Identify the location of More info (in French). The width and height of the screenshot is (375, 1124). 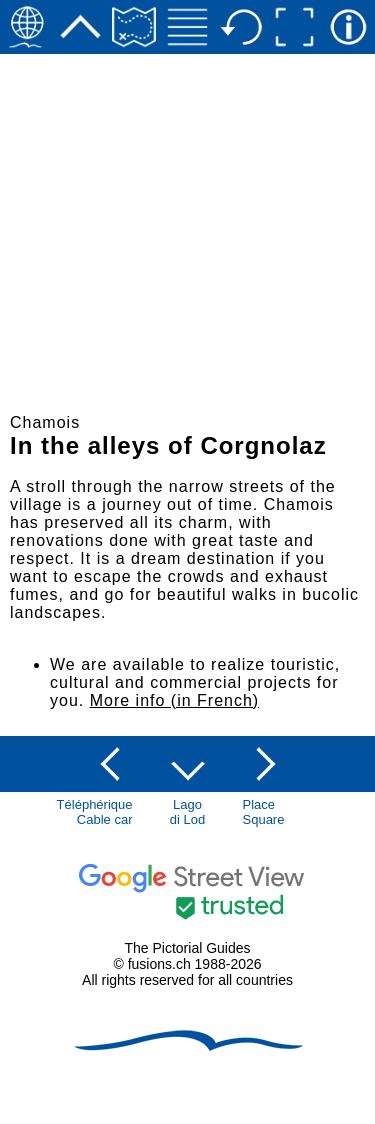
(175, 700).